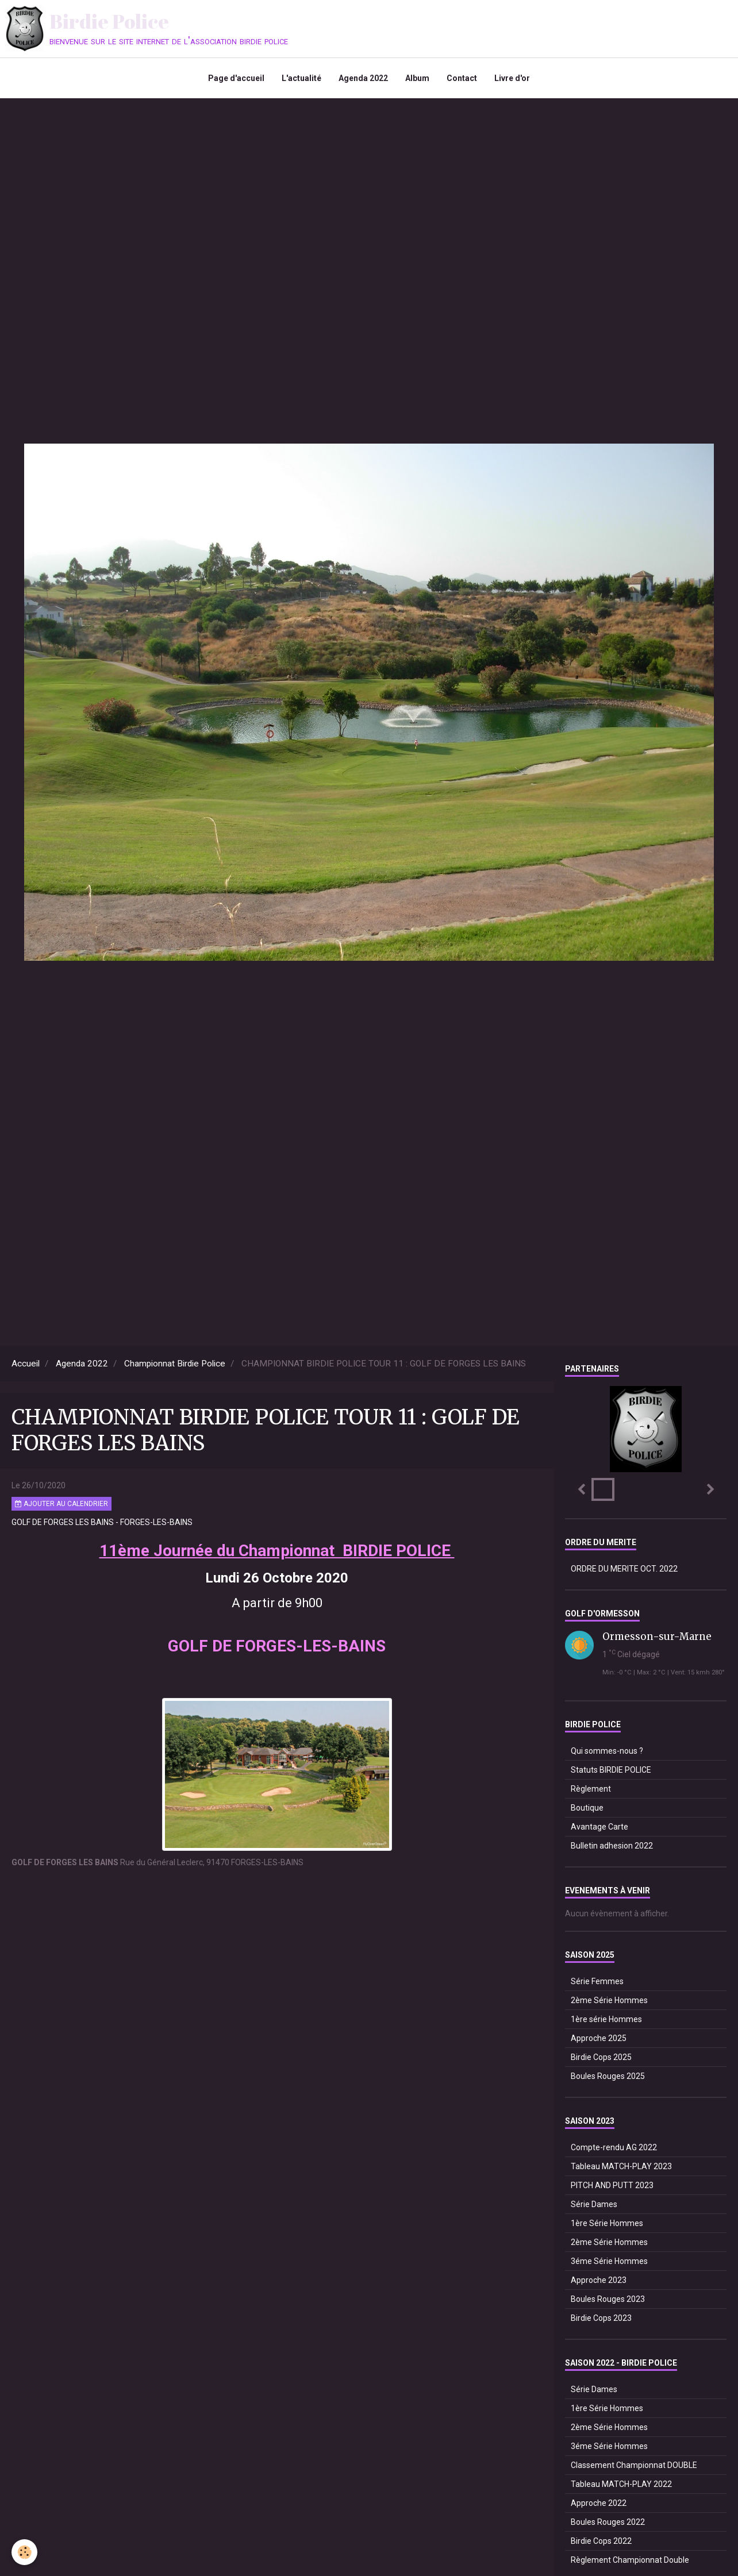 The width and height of the screenshot is (738, 2576). Describe the element at coordinates (61, 1504) in the screenshot. I see `Ajouter au calendrier` at that location.